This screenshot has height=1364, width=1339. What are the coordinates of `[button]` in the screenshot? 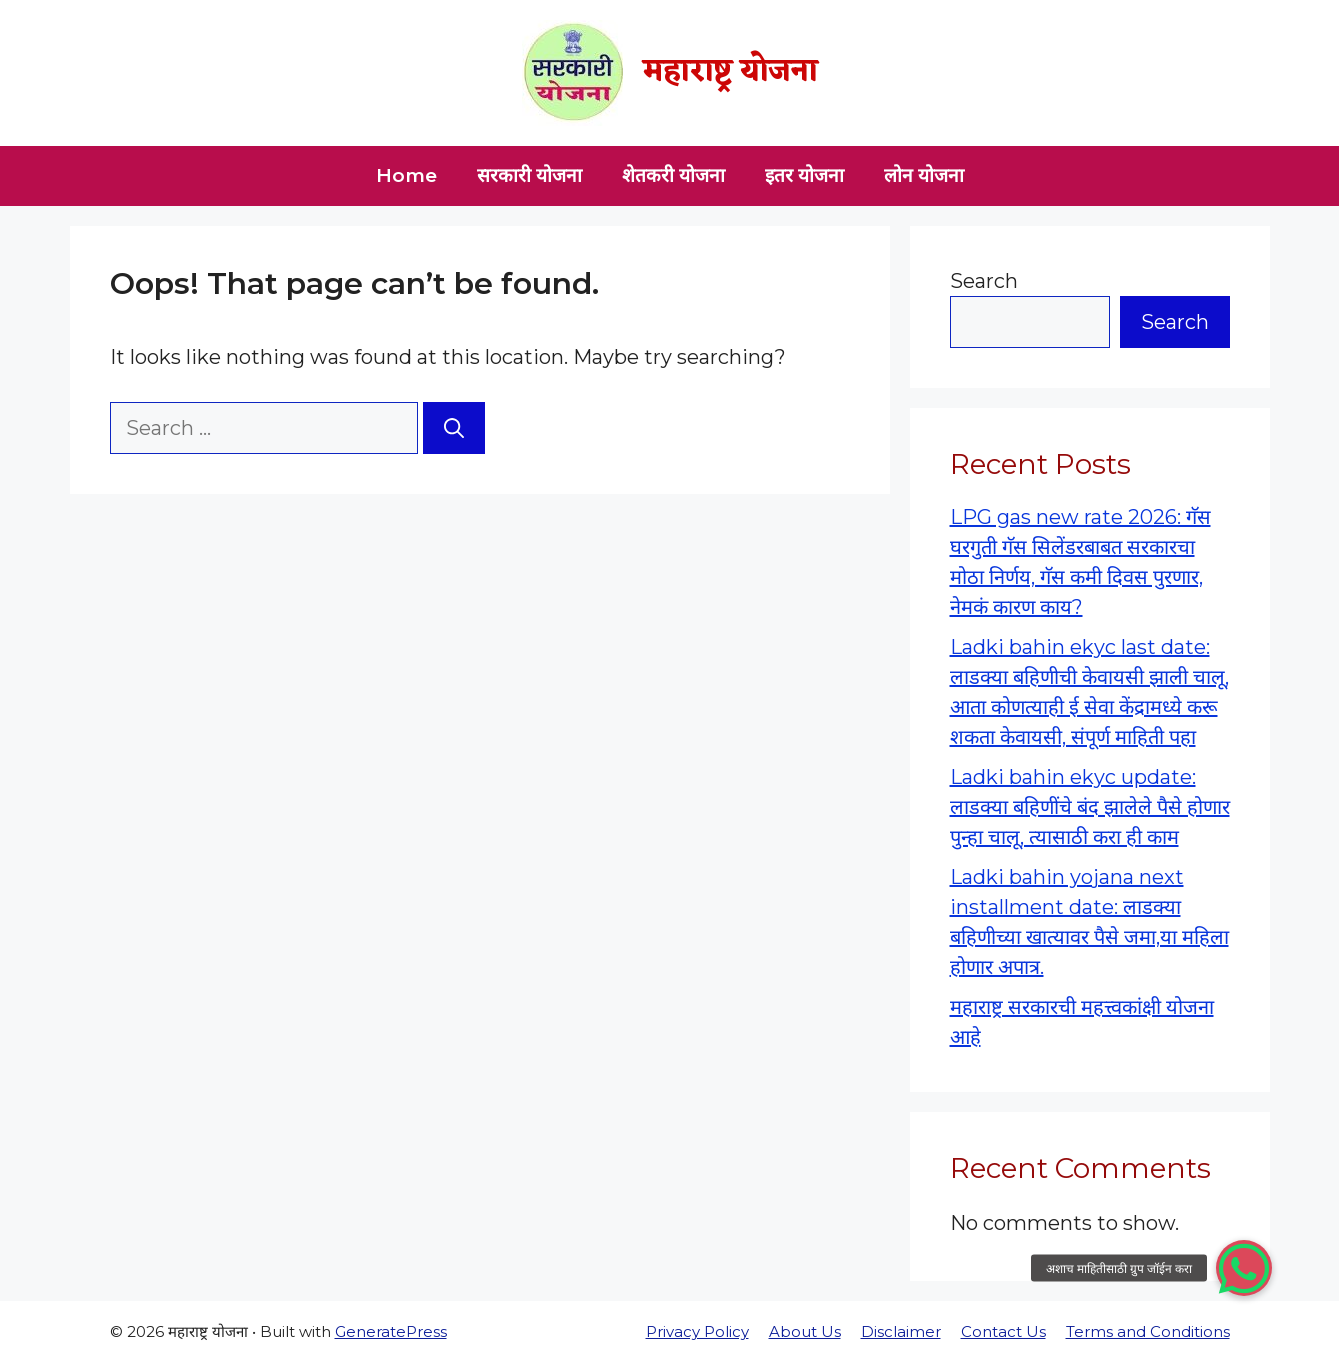 It's located at (1244, 1268).